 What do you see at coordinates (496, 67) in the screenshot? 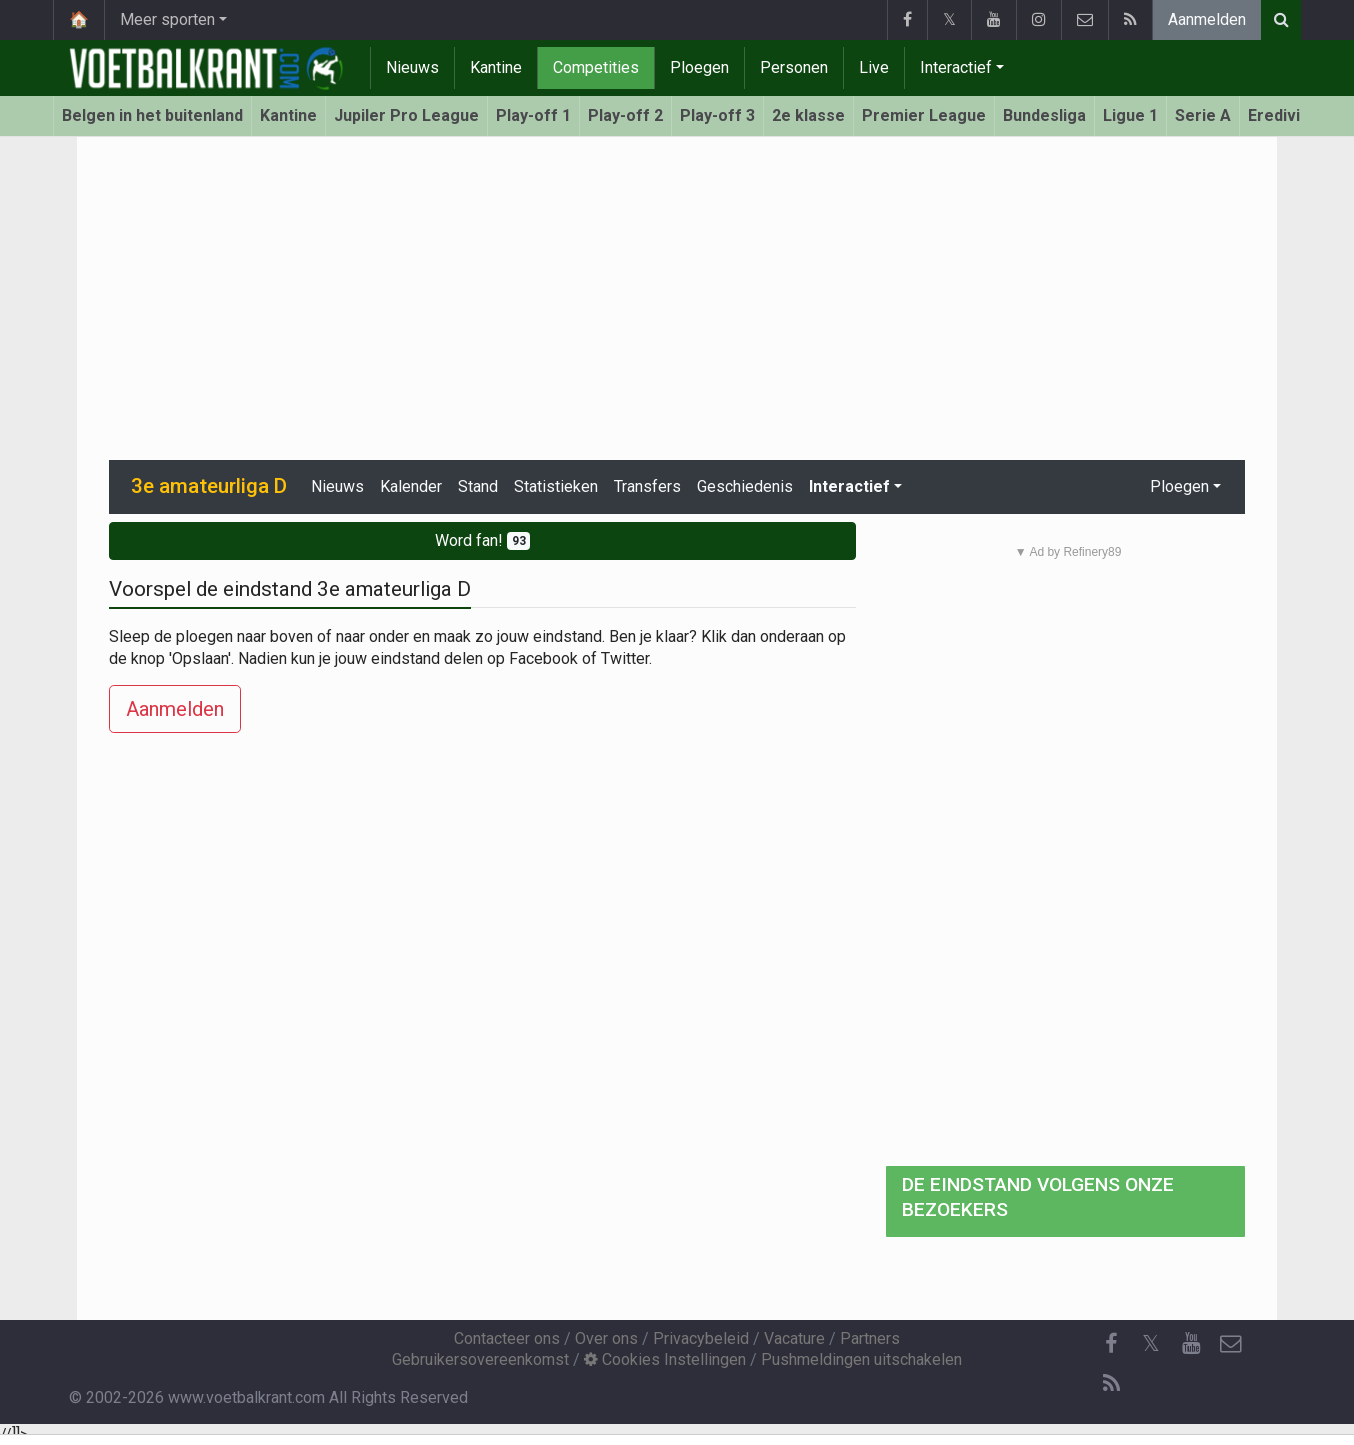
I see `Kantine` at bounding box center [496, 67].